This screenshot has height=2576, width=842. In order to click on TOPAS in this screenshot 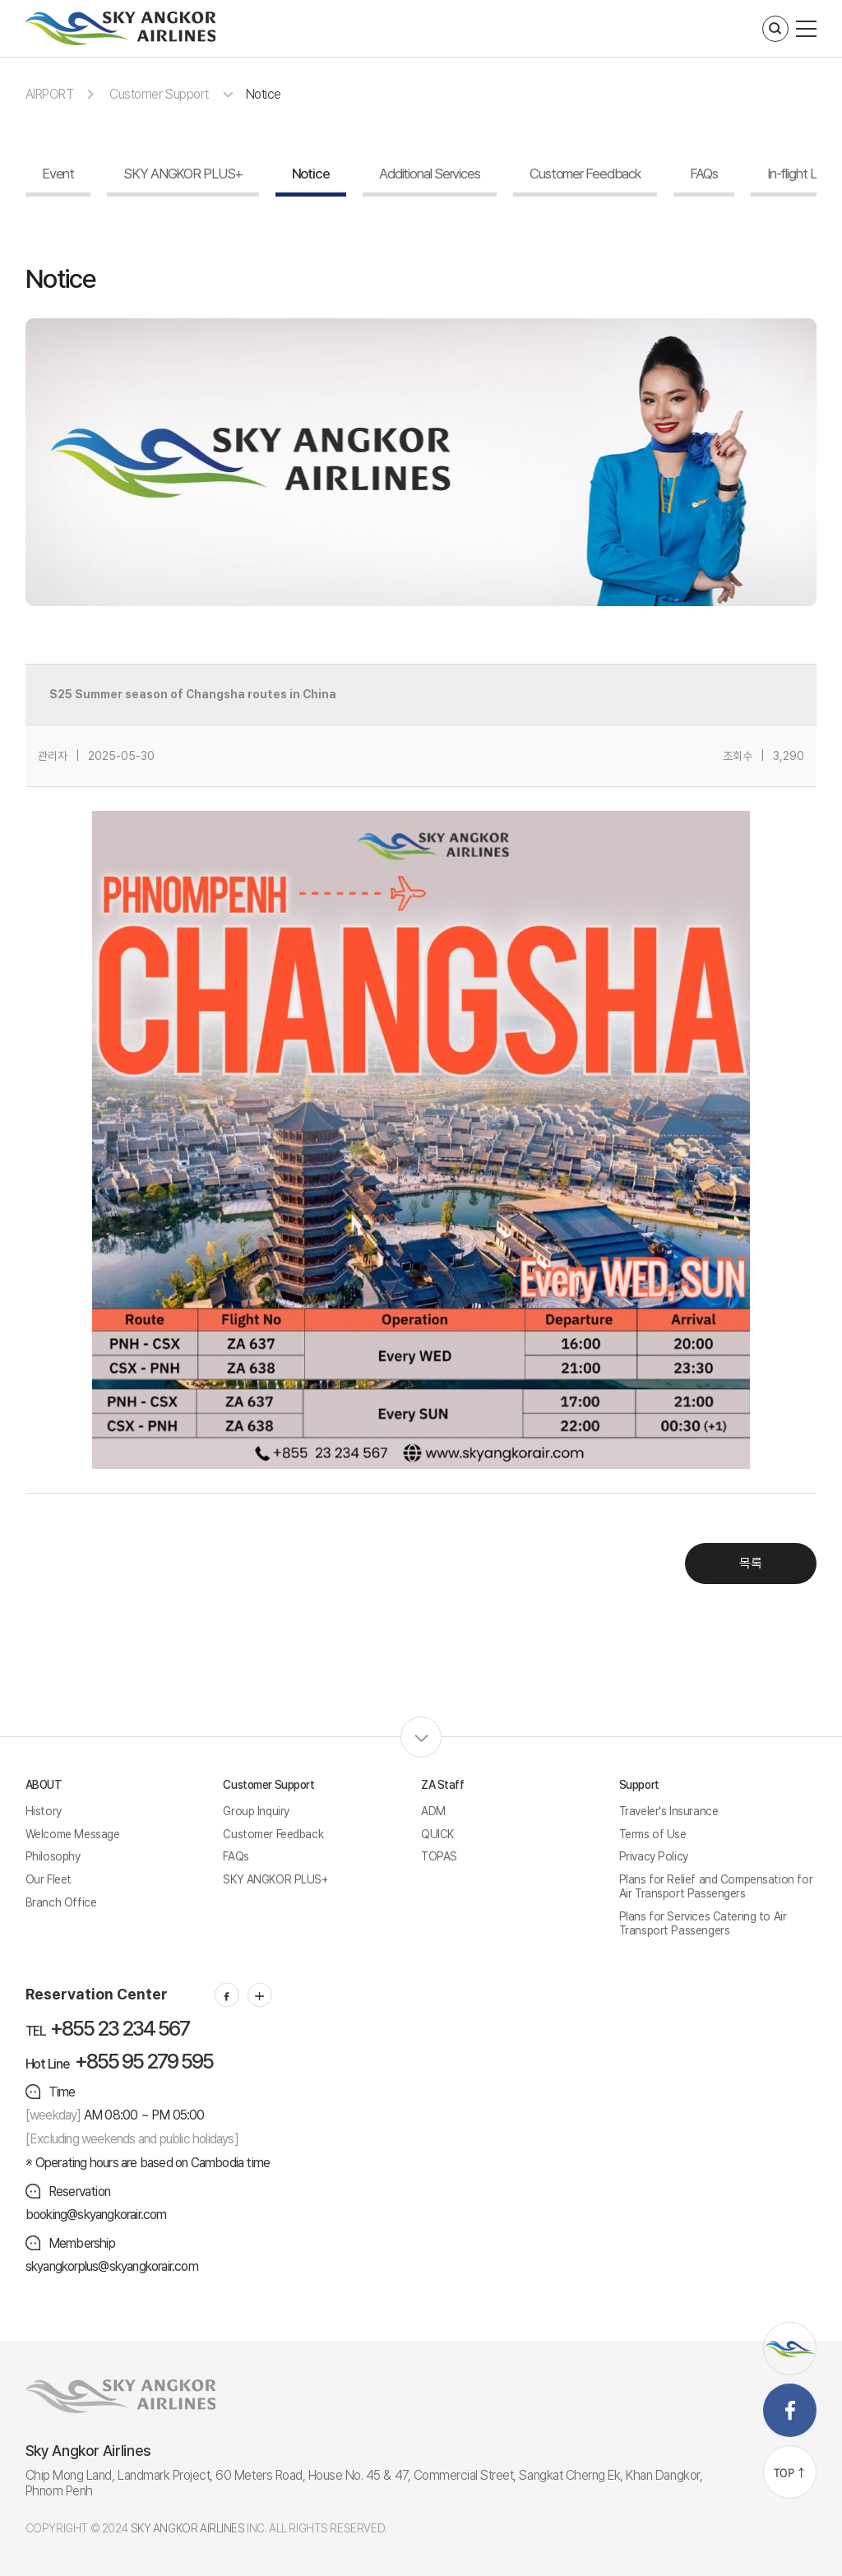, I will do `click(439, 1856)`.